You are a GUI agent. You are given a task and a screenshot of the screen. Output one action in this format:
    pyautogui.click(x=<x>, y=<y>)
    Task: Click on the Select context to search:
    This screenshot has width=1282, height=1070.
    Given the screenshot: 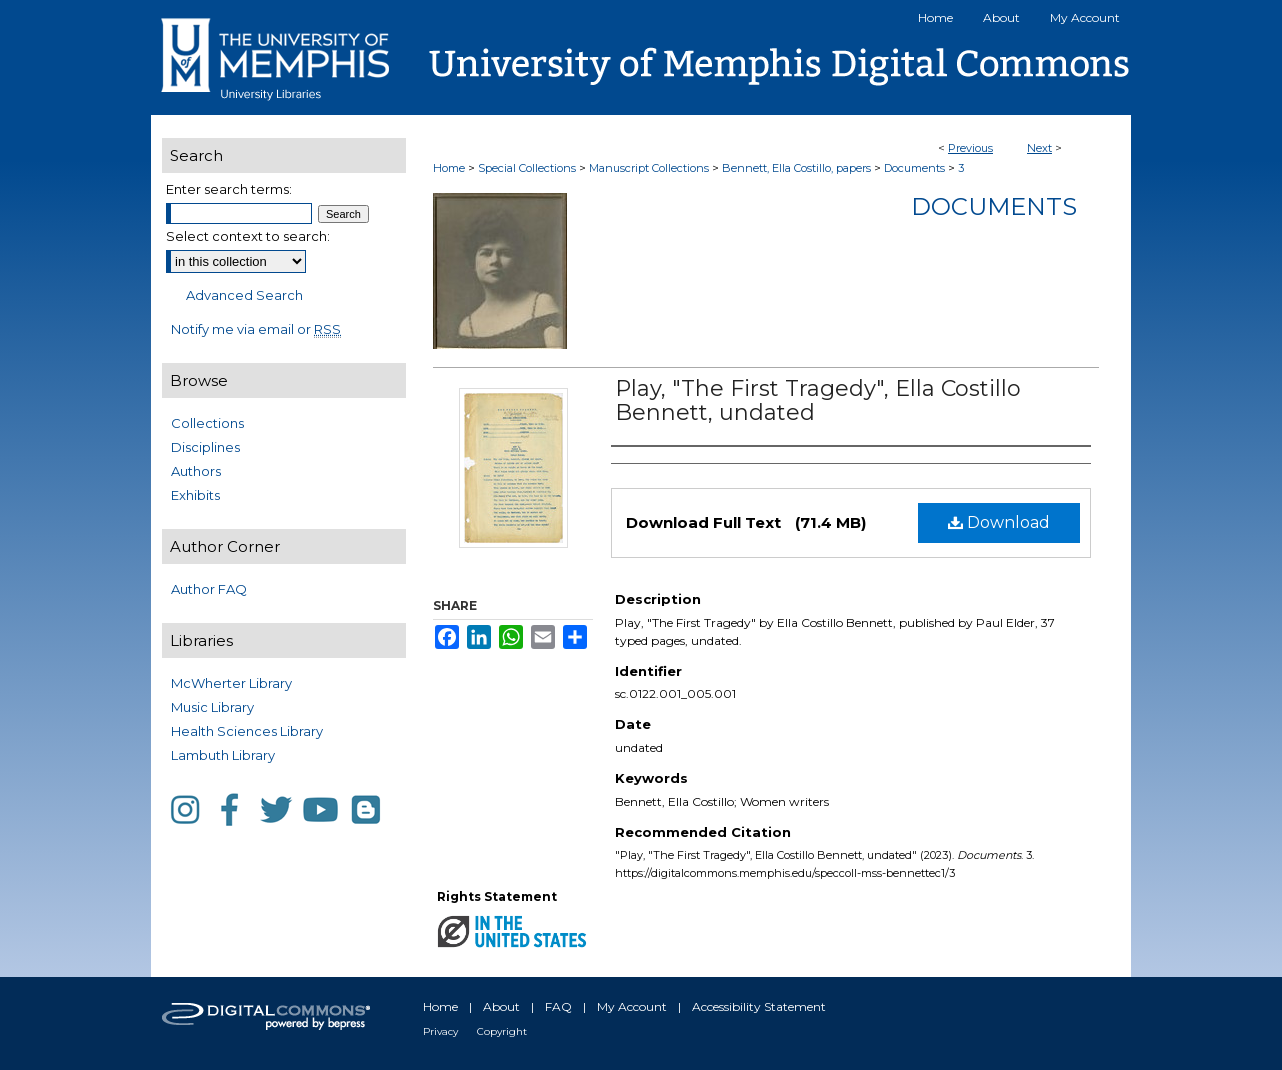 What is the action you would take?
    pyautogui.click(x=248, y=236)
    